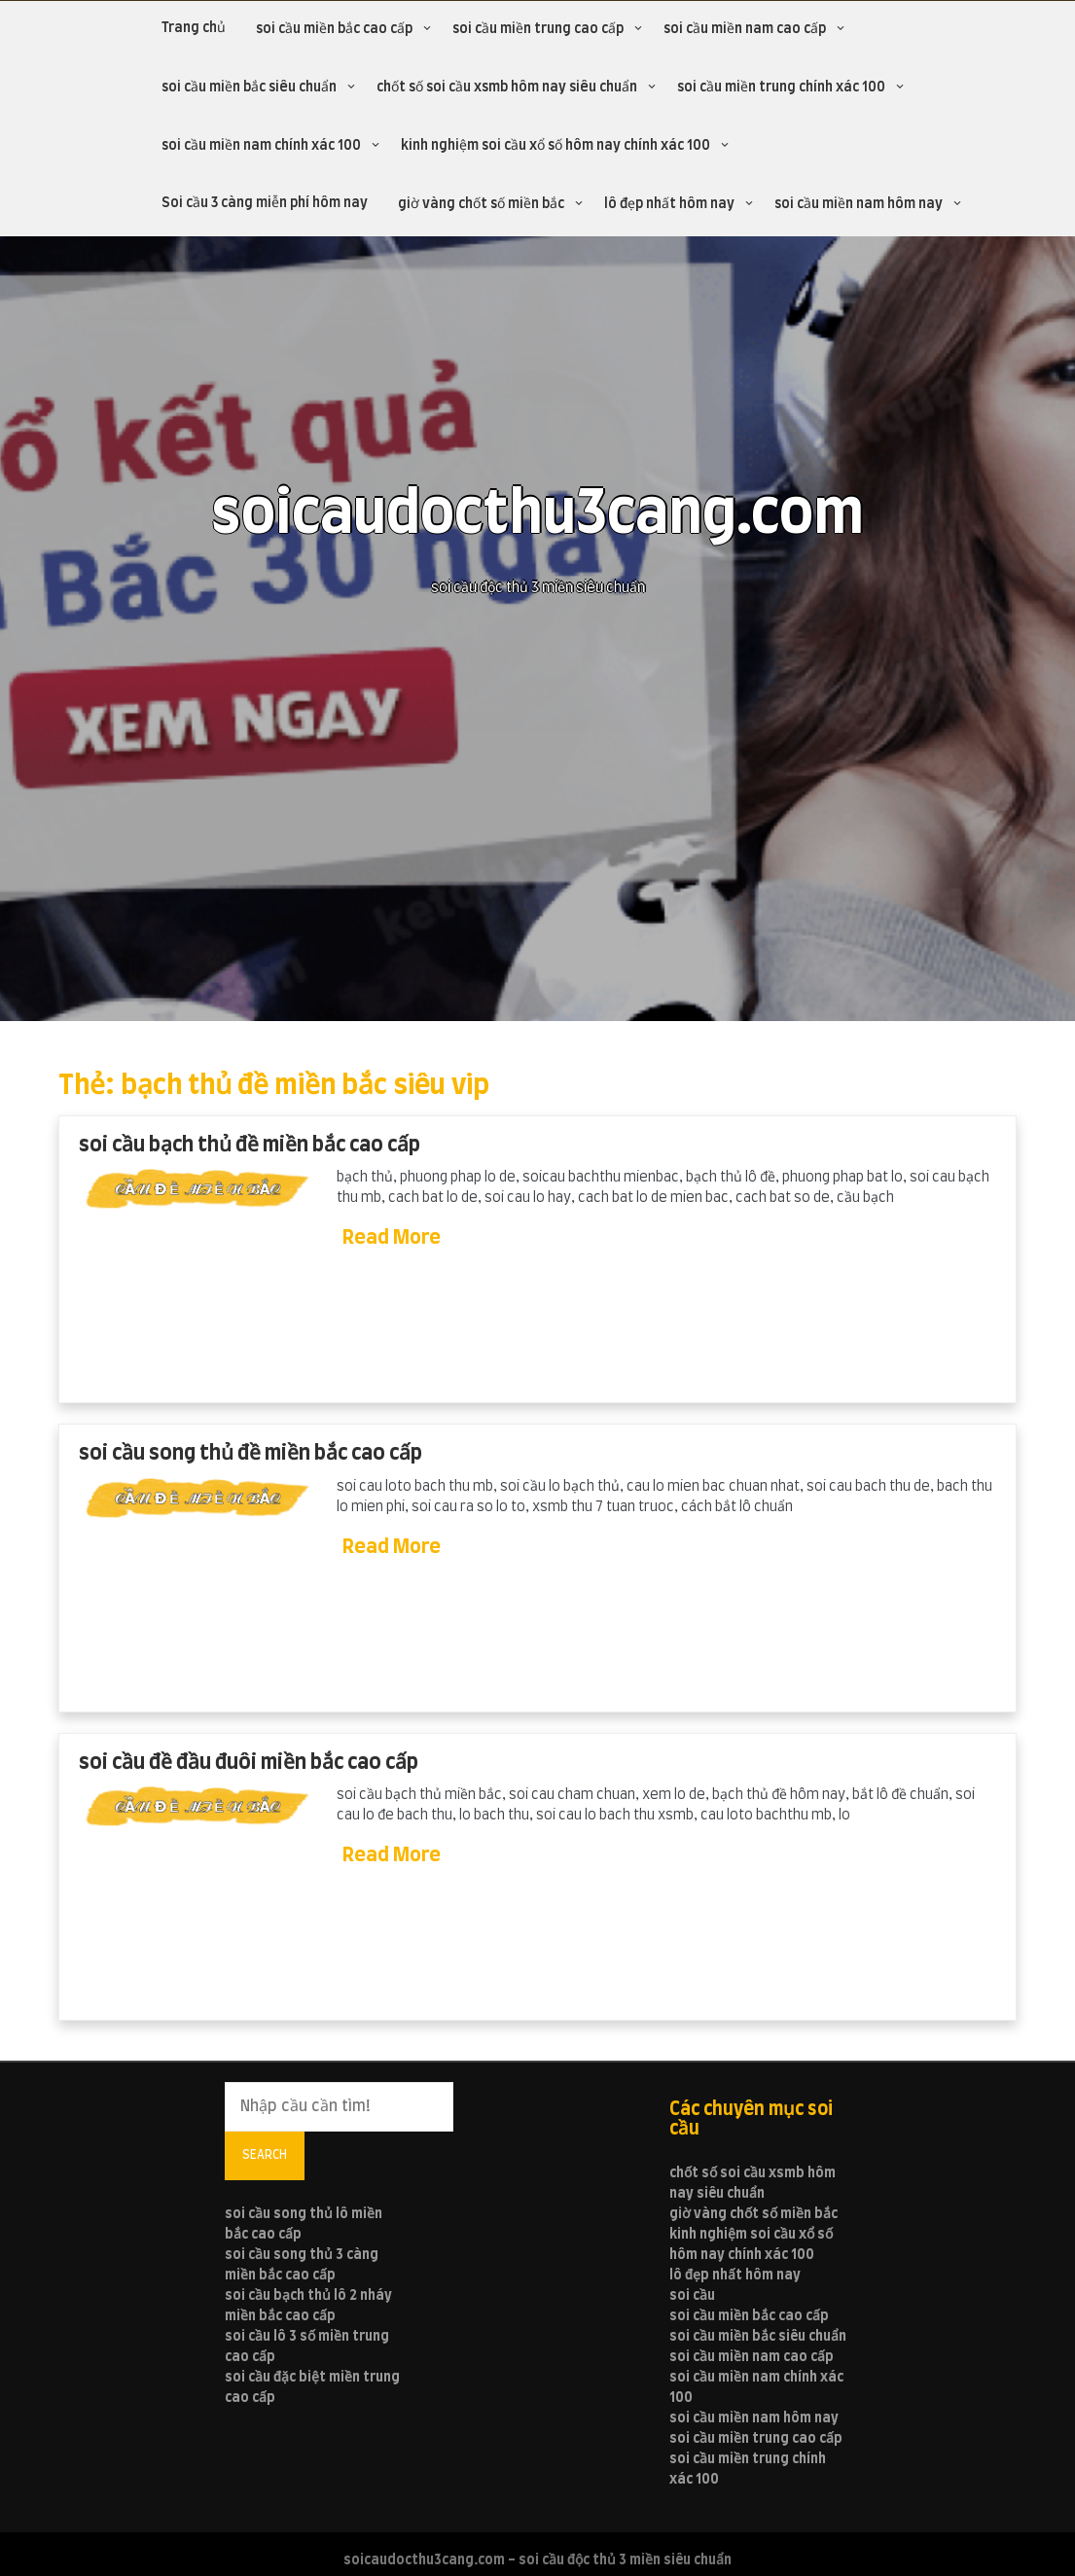 This screenshot has height=2576, width=1075. Describe the element at coordinates (744, 29) in the screenshot. I see `soi cầu miền nam cao cấp` at that location.